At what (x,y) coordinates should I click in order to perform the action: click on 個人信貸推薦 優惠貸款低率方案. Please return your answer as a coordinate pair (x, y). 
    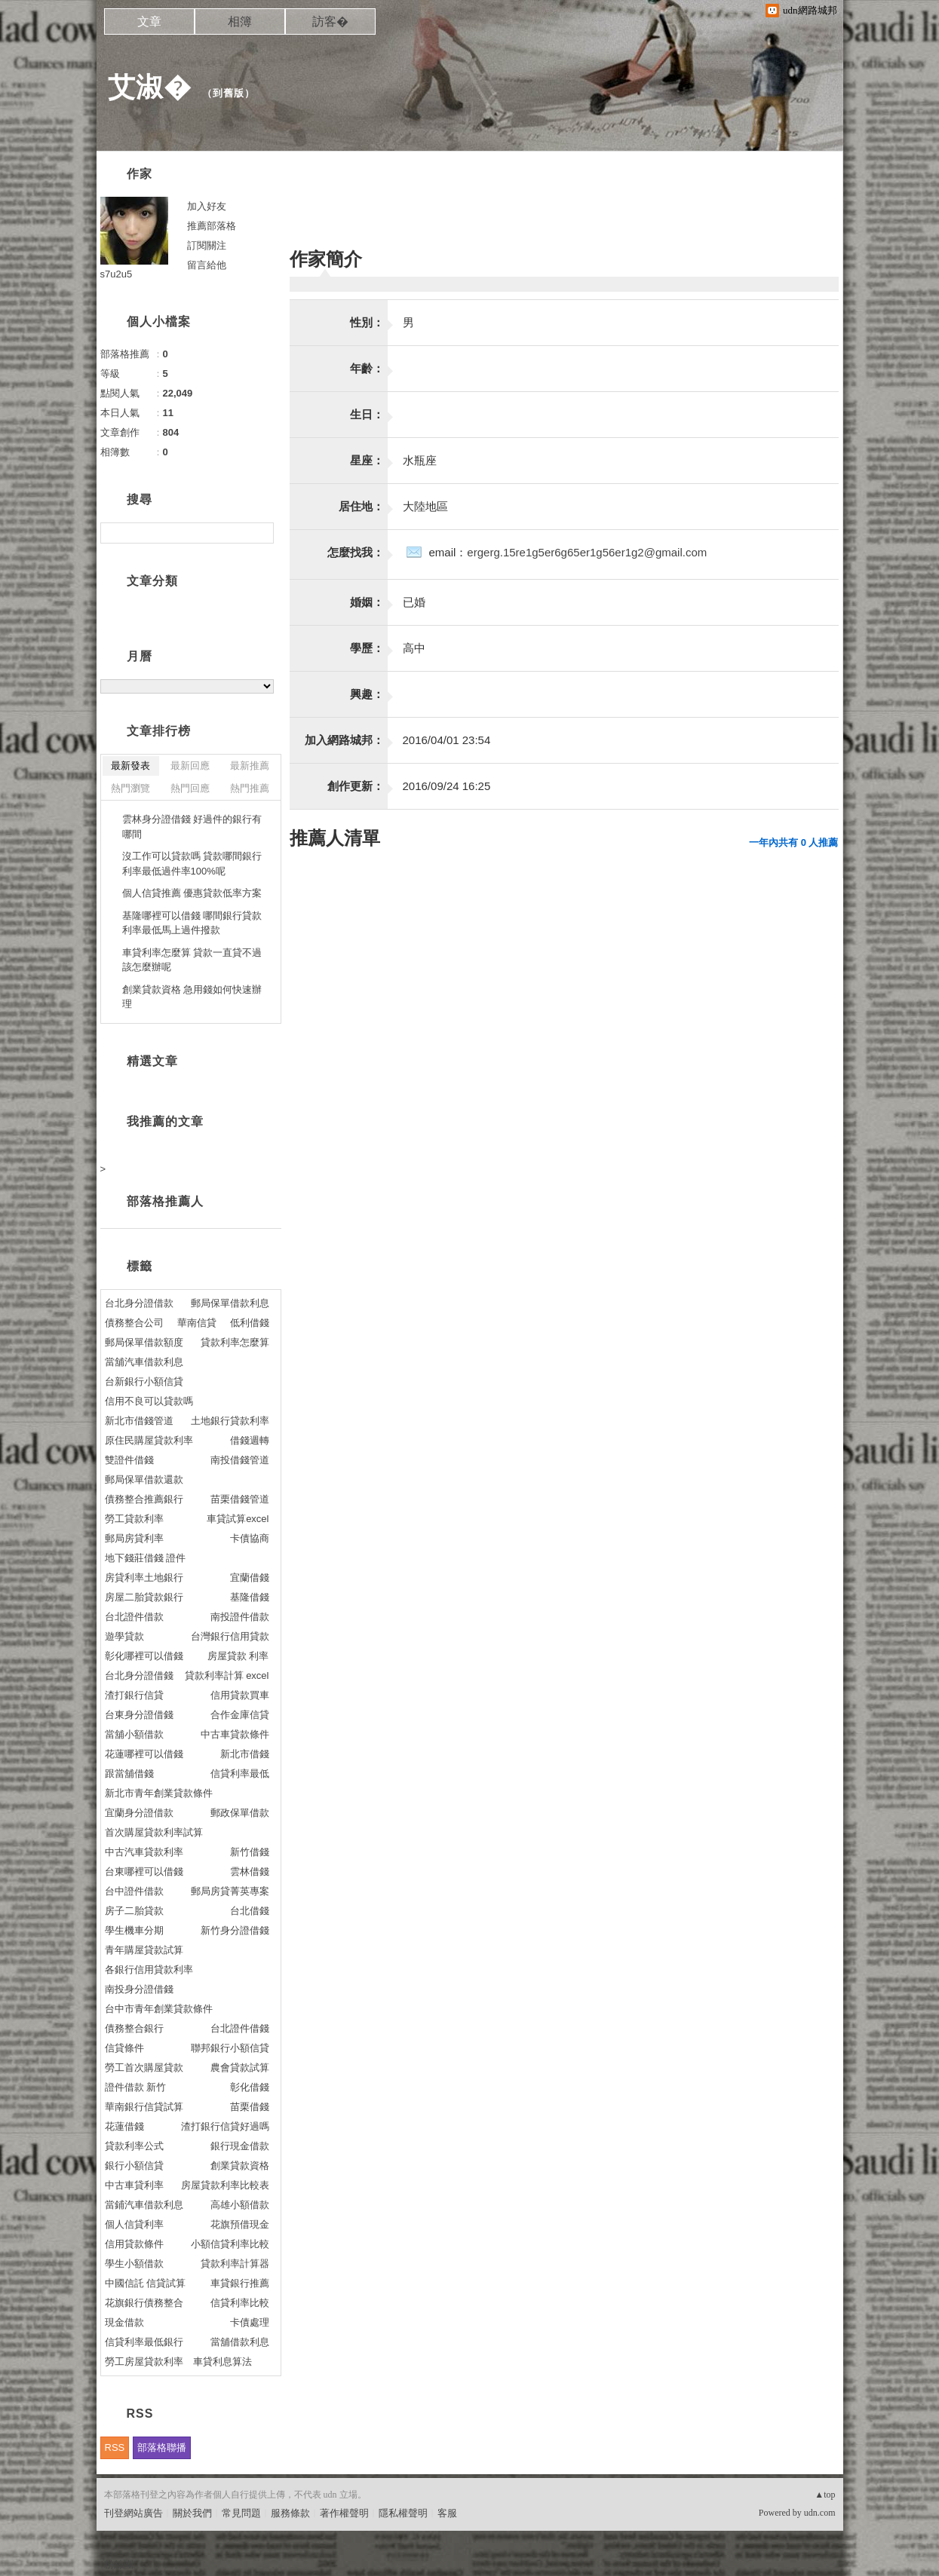
    Looking at the image, I should click on (192, 893).